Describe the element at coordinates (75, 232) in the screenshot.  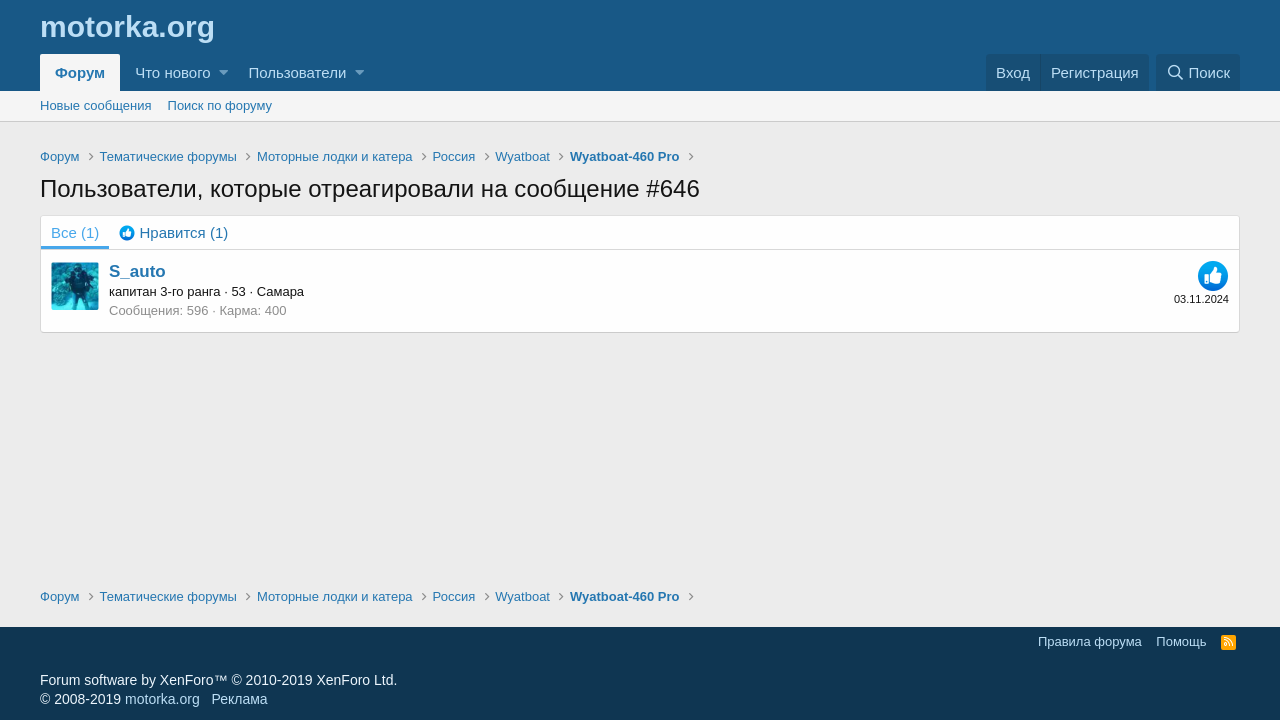
I see `(1) [tab]` at that location.